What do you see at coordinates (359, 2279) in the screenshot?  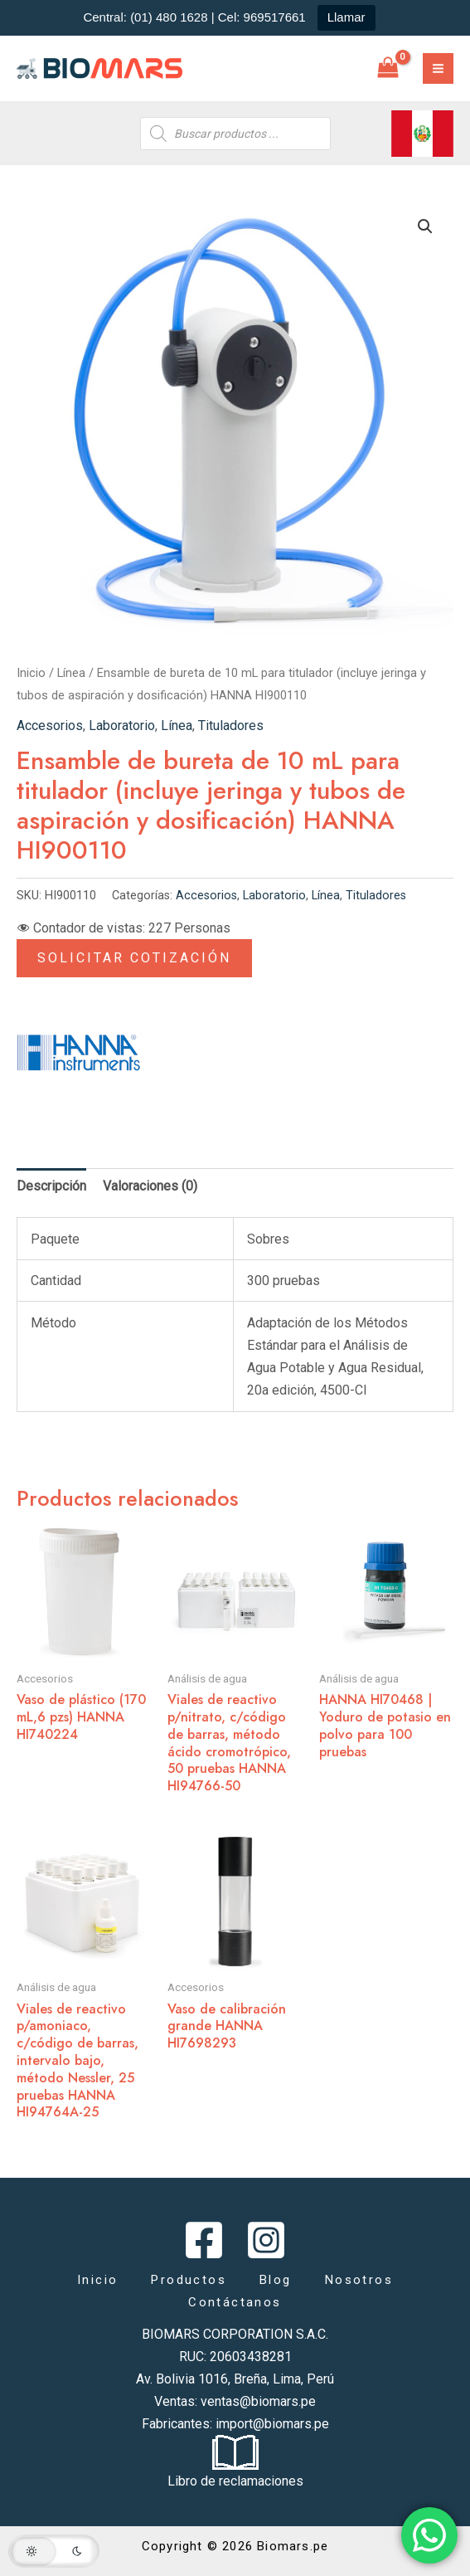 I see `Nosotros` at bounding box center [359, 2279].